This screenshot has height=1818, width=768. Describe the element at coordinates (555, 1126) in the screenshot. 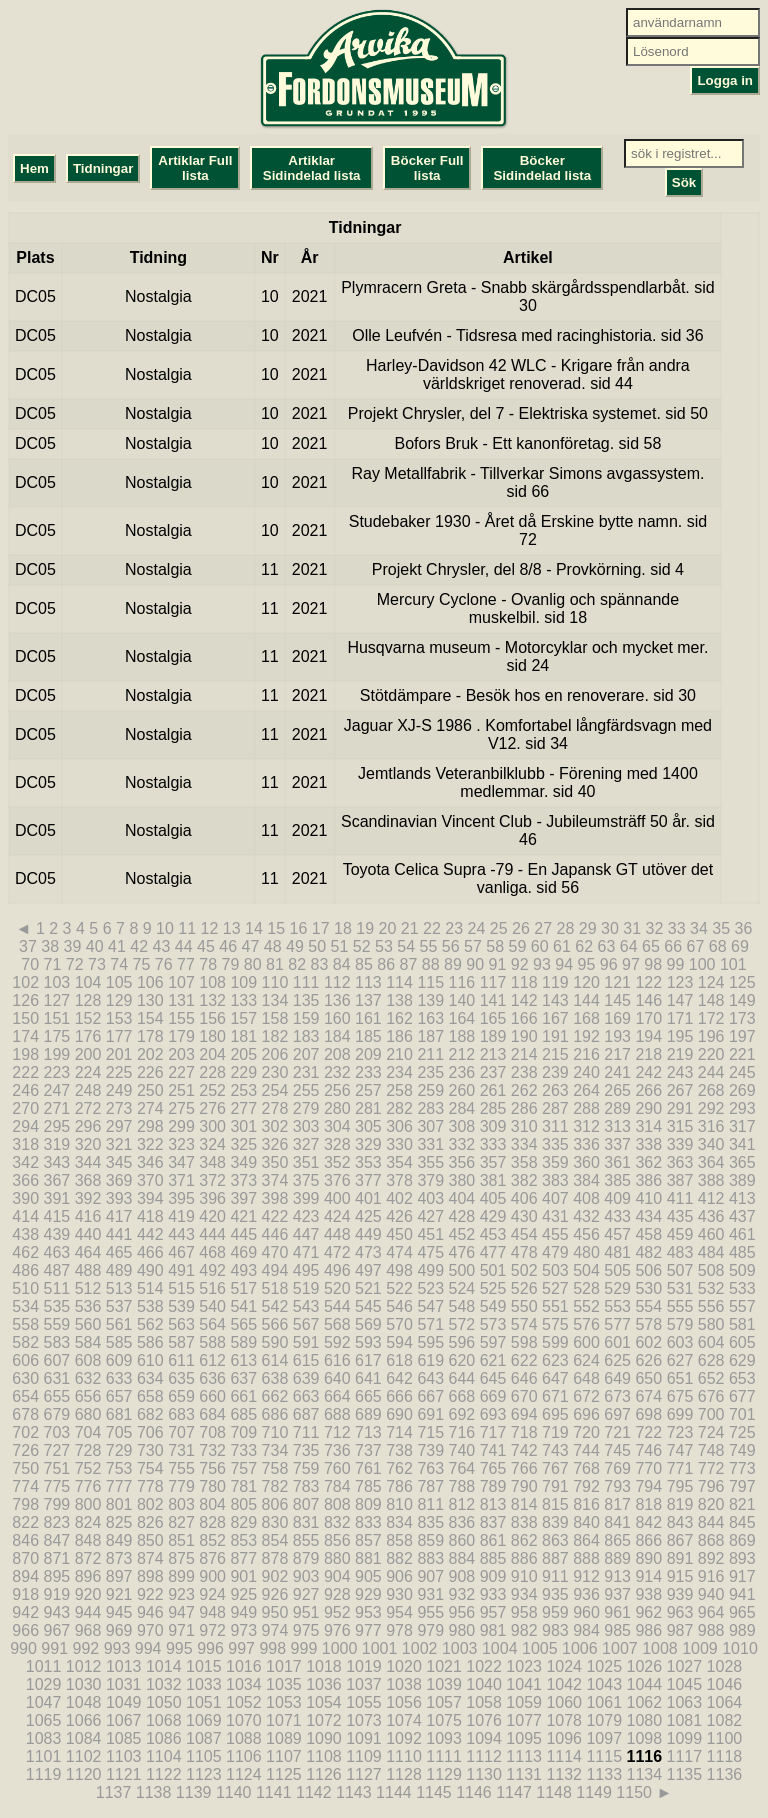

I see `311` at that location.